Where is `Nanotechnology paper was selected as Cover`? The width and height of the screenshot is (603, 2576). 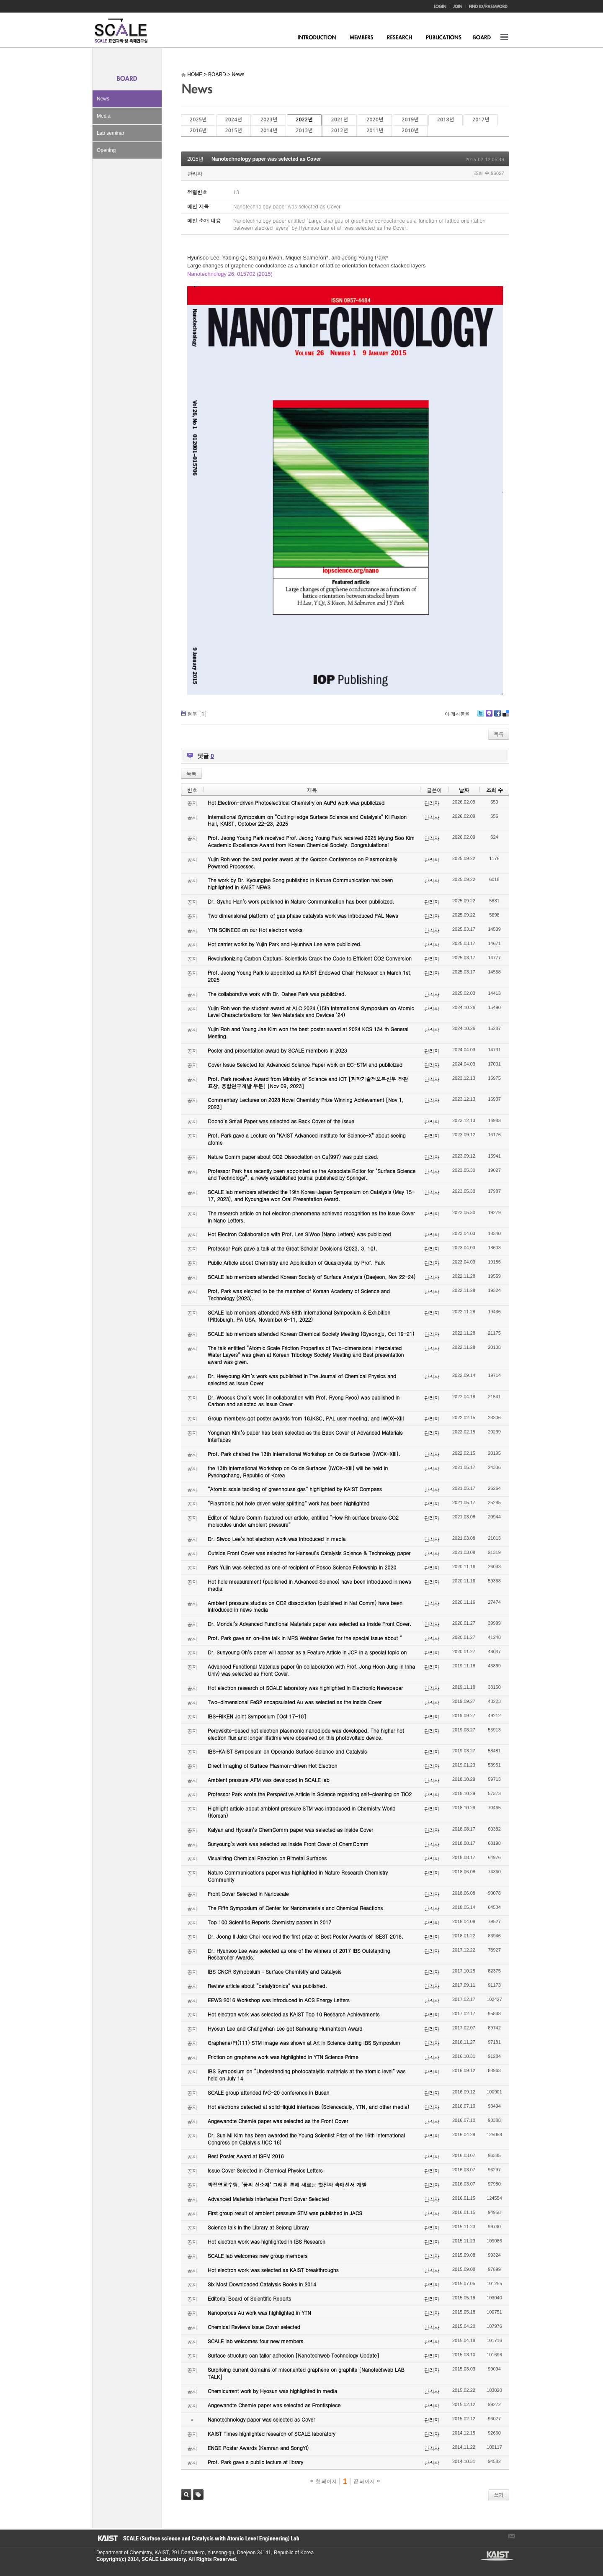
Nanotechnology paper was selected as Cover is located at coordinates (266, 159).